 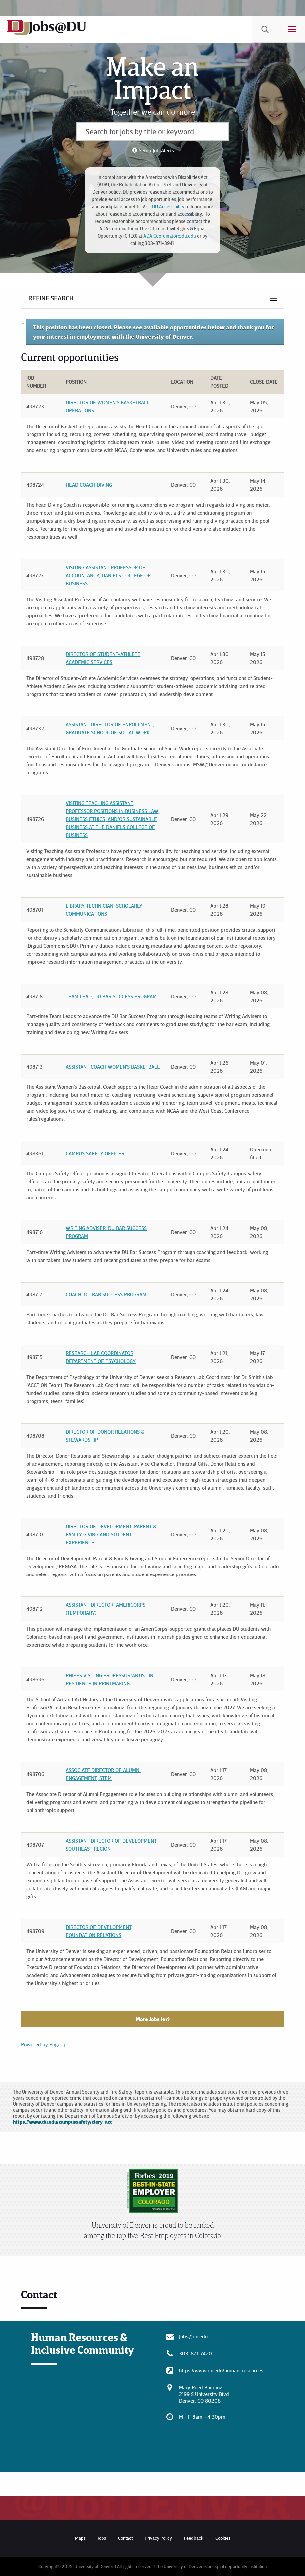 What do you see at coordinates (193, 2336) in the screenshot?
I see `Jobs@du.edu` at bounding box center [193, 2336].